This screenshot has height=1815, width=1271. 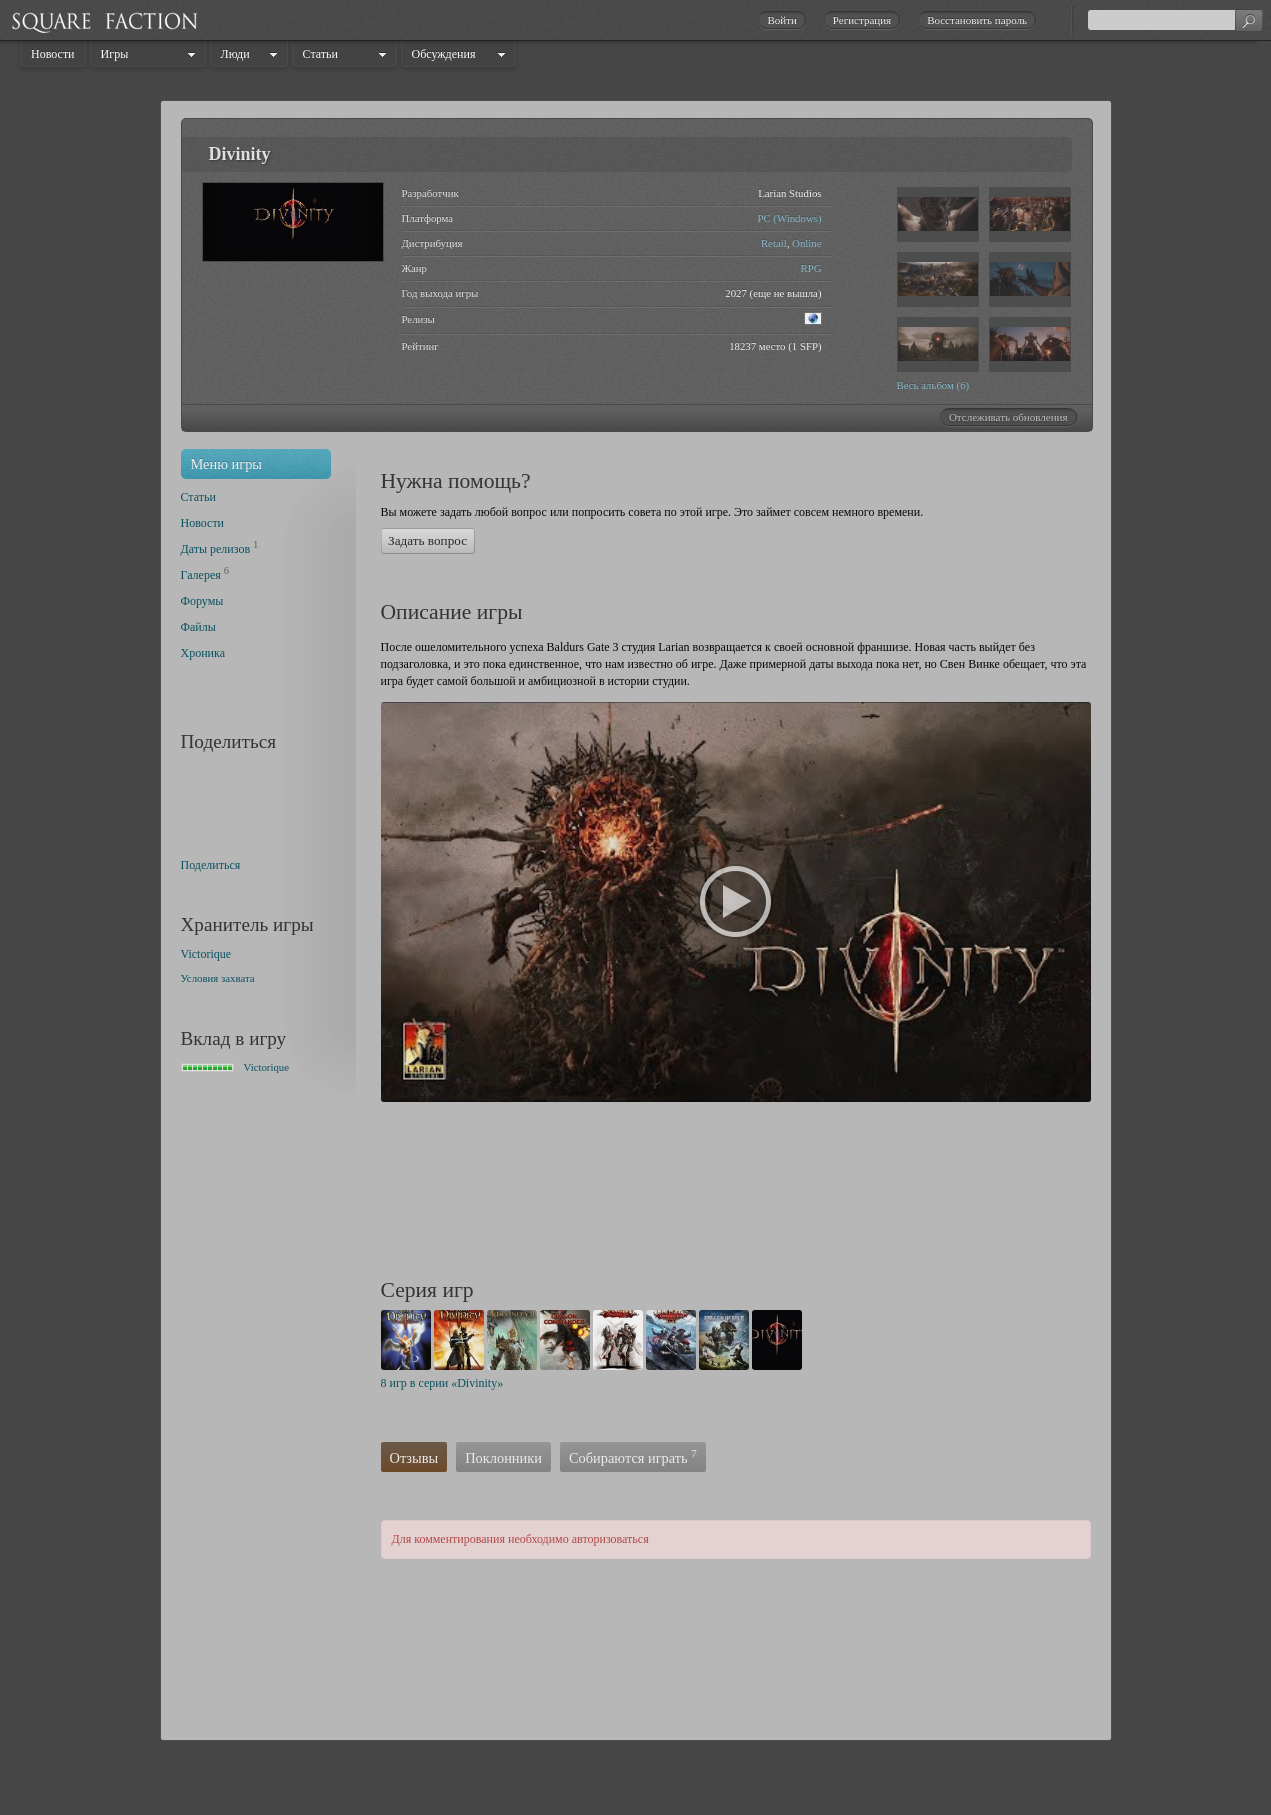 I want to click on PC (Windows), so click(x=789, y=218).